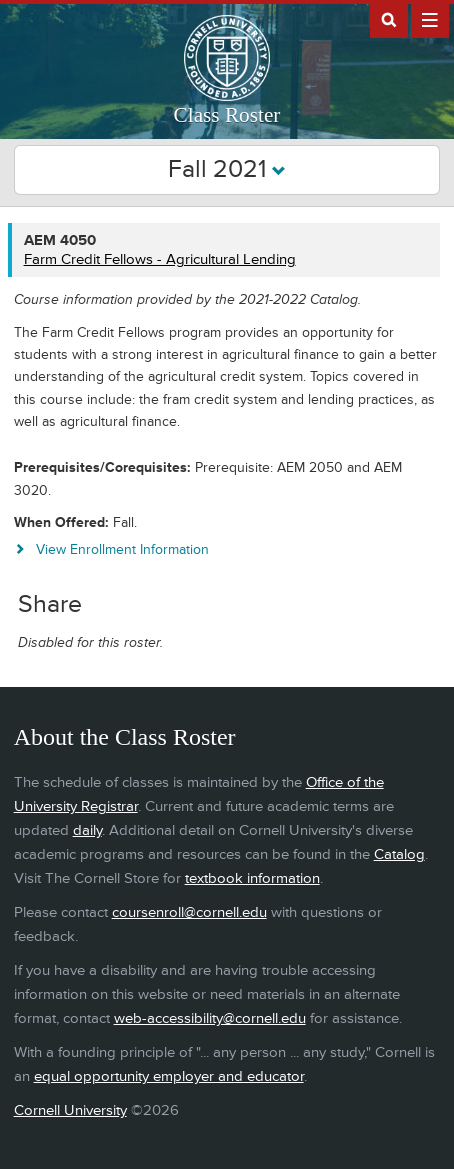  What do you see at coordinates (430, 19) in the screenshot?
I see `Extras` at bounding box center [430, 19].